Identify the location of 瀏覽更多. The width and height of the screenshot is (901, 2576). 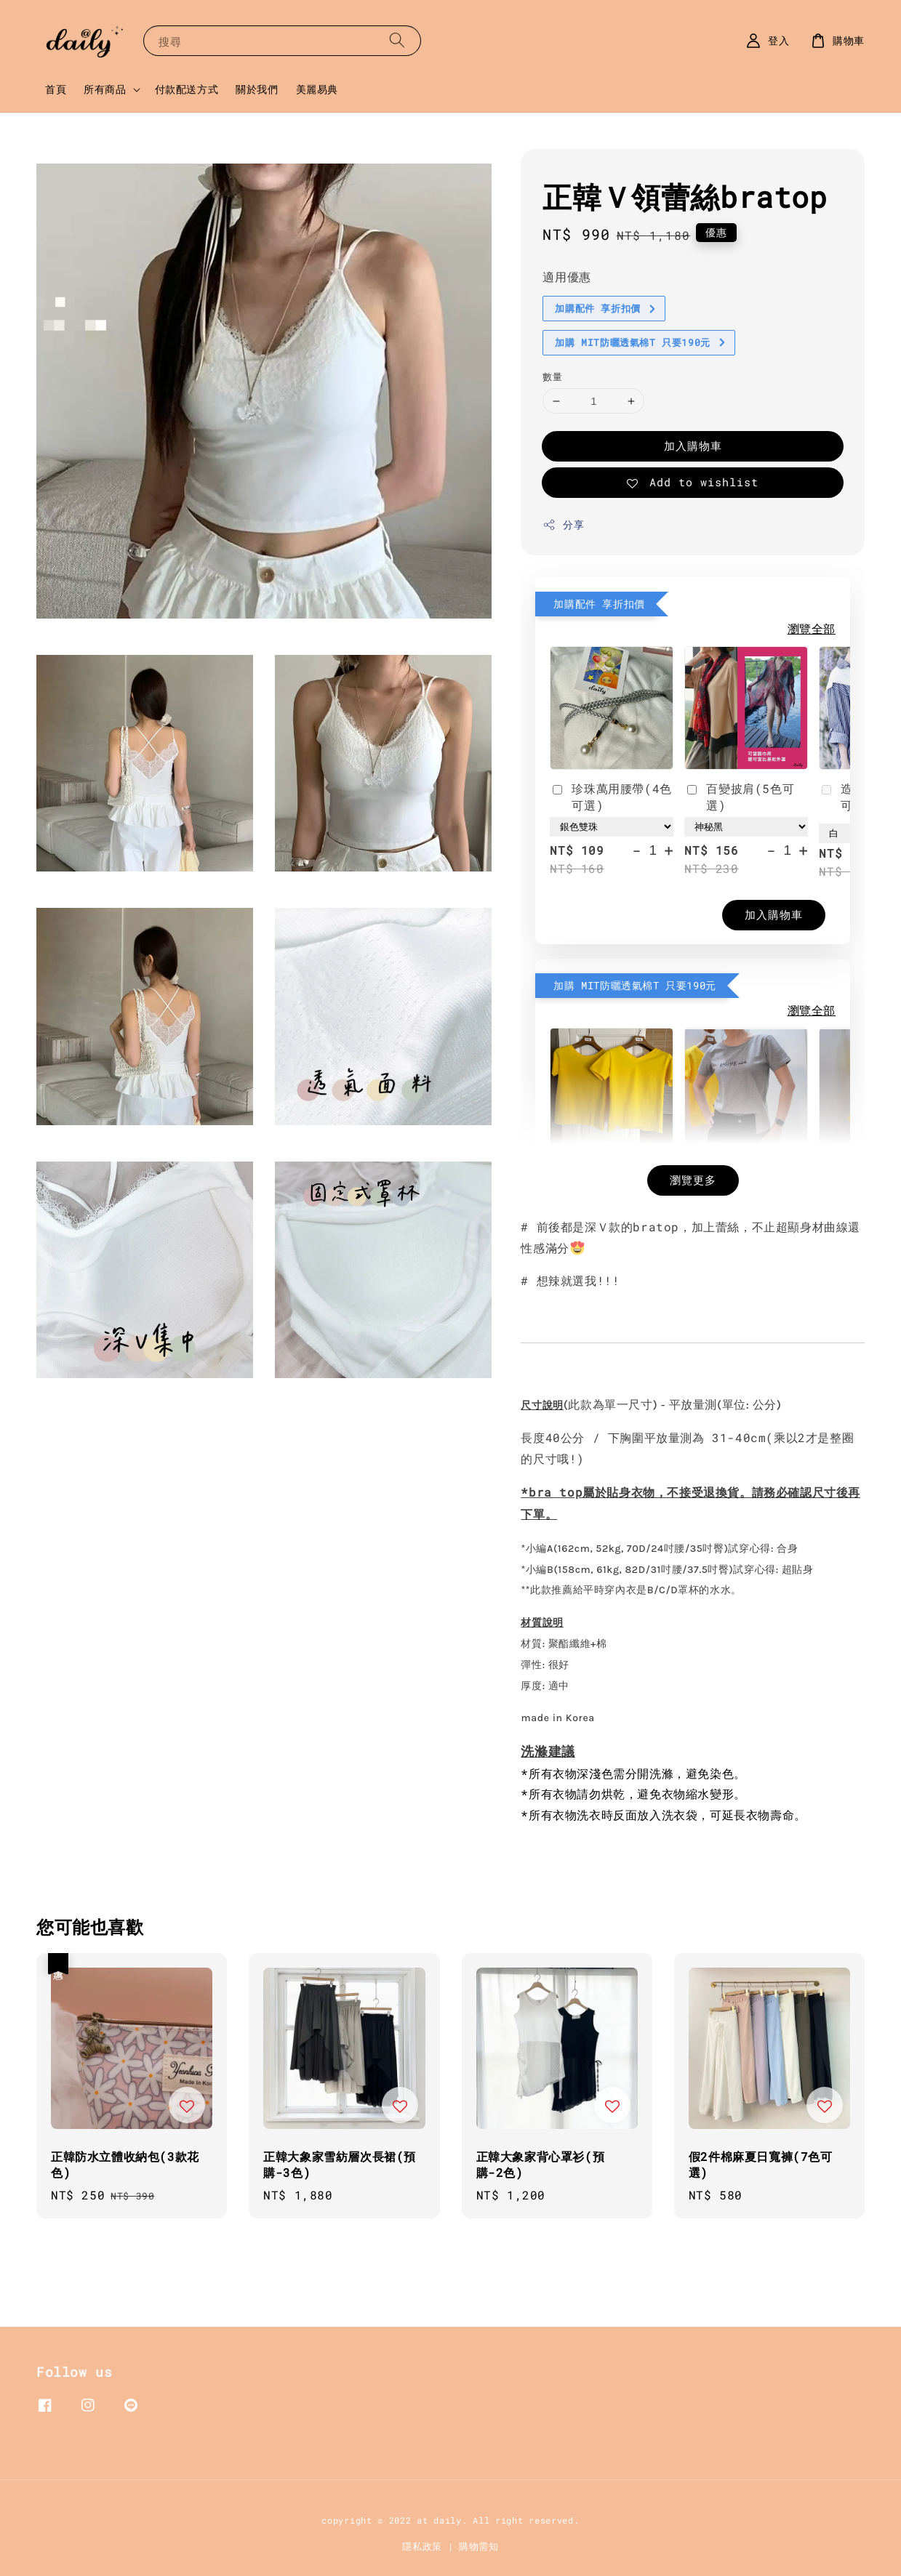
(693, 1179).